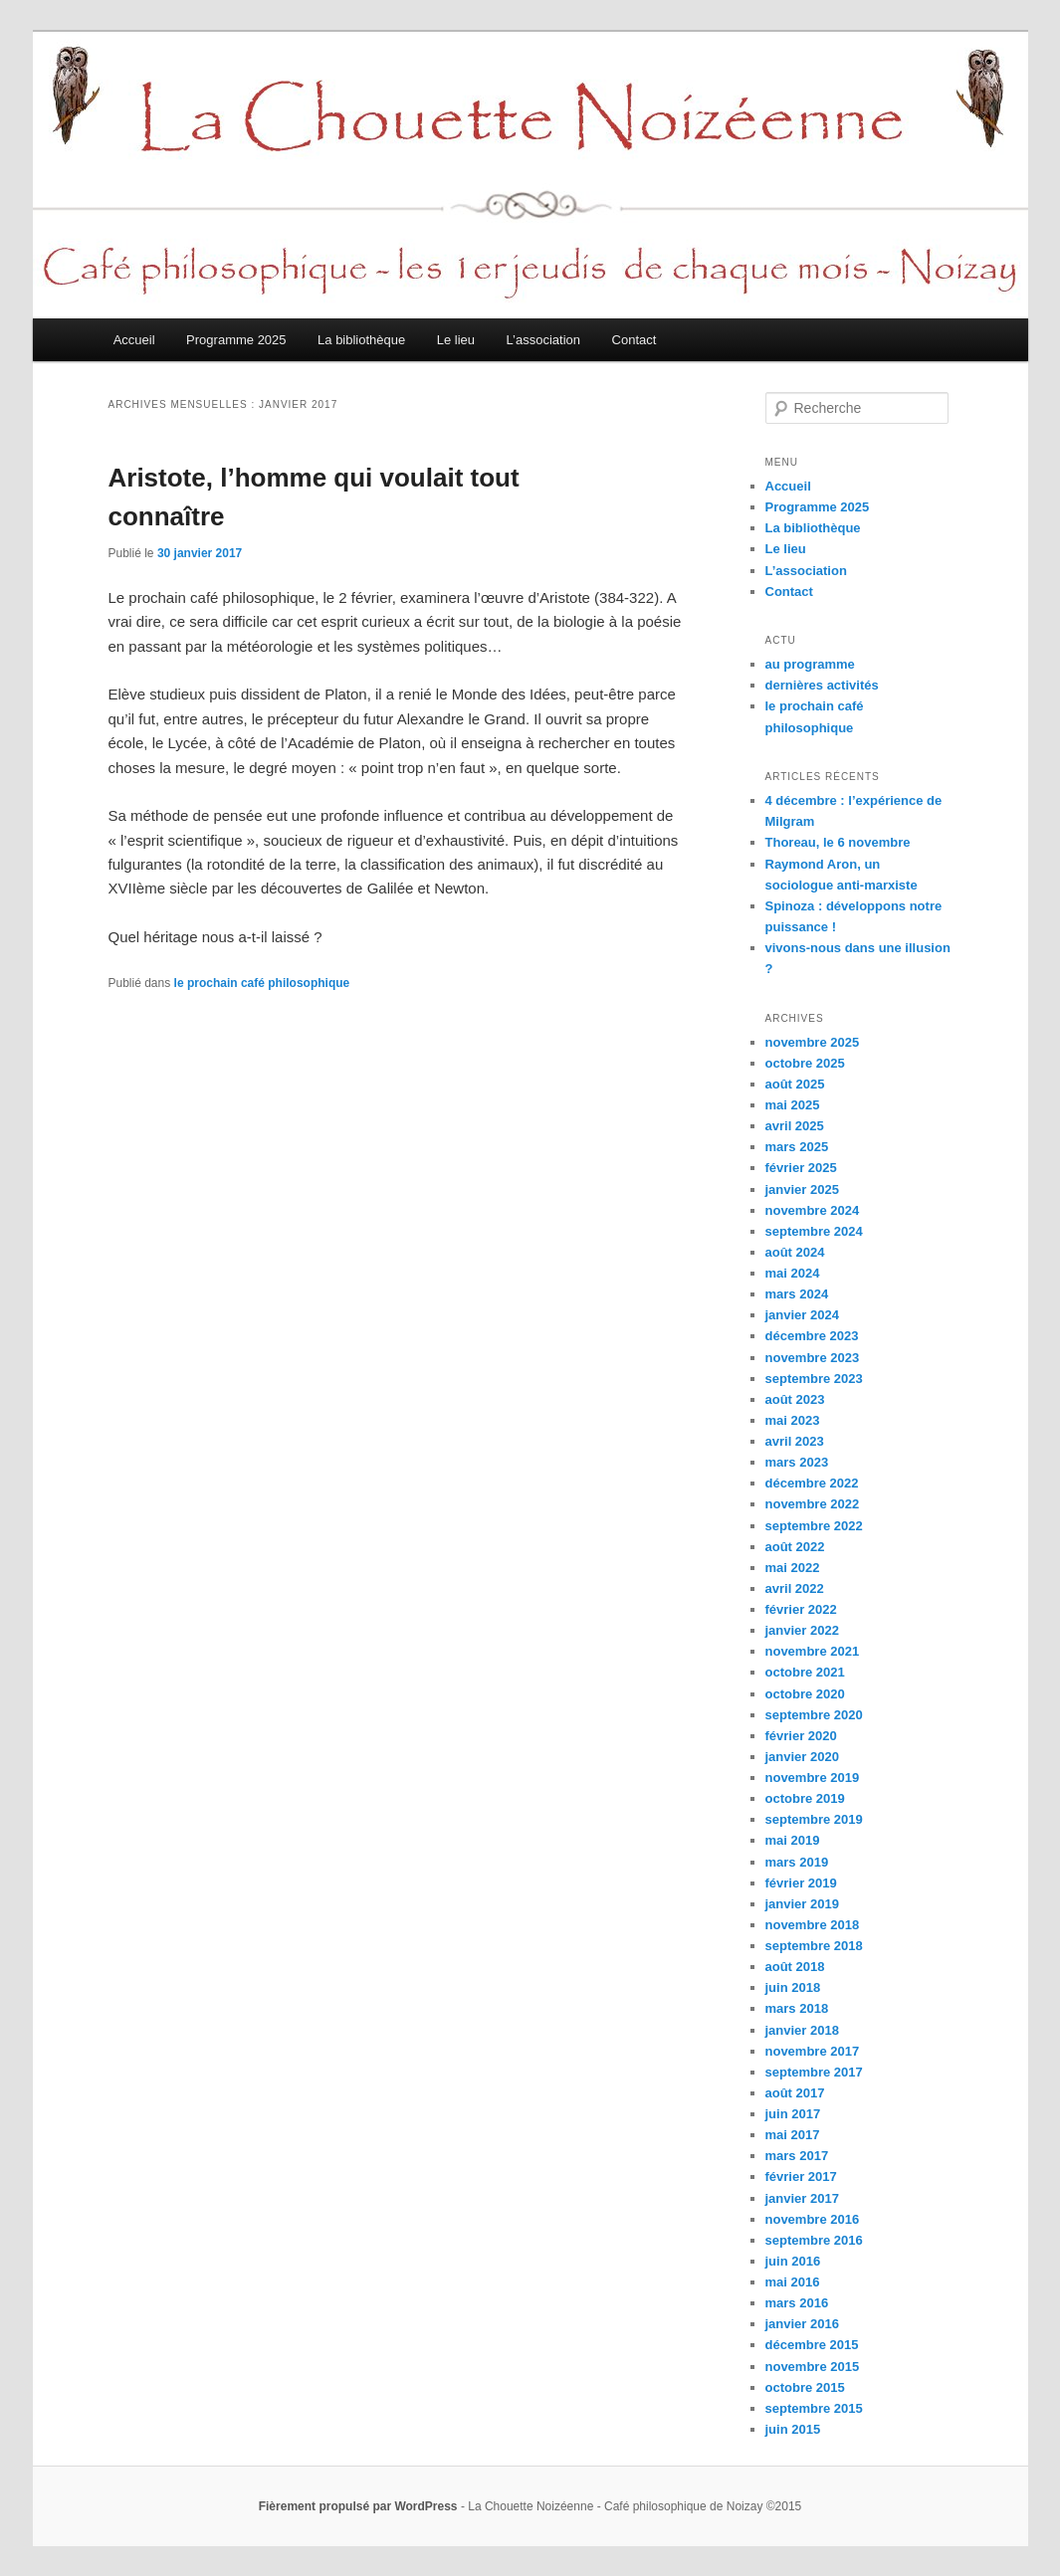  What do you see at coordinates (801, 1735) in the screenshot?
I see `février 2020` at bounding box center [801, 1735].